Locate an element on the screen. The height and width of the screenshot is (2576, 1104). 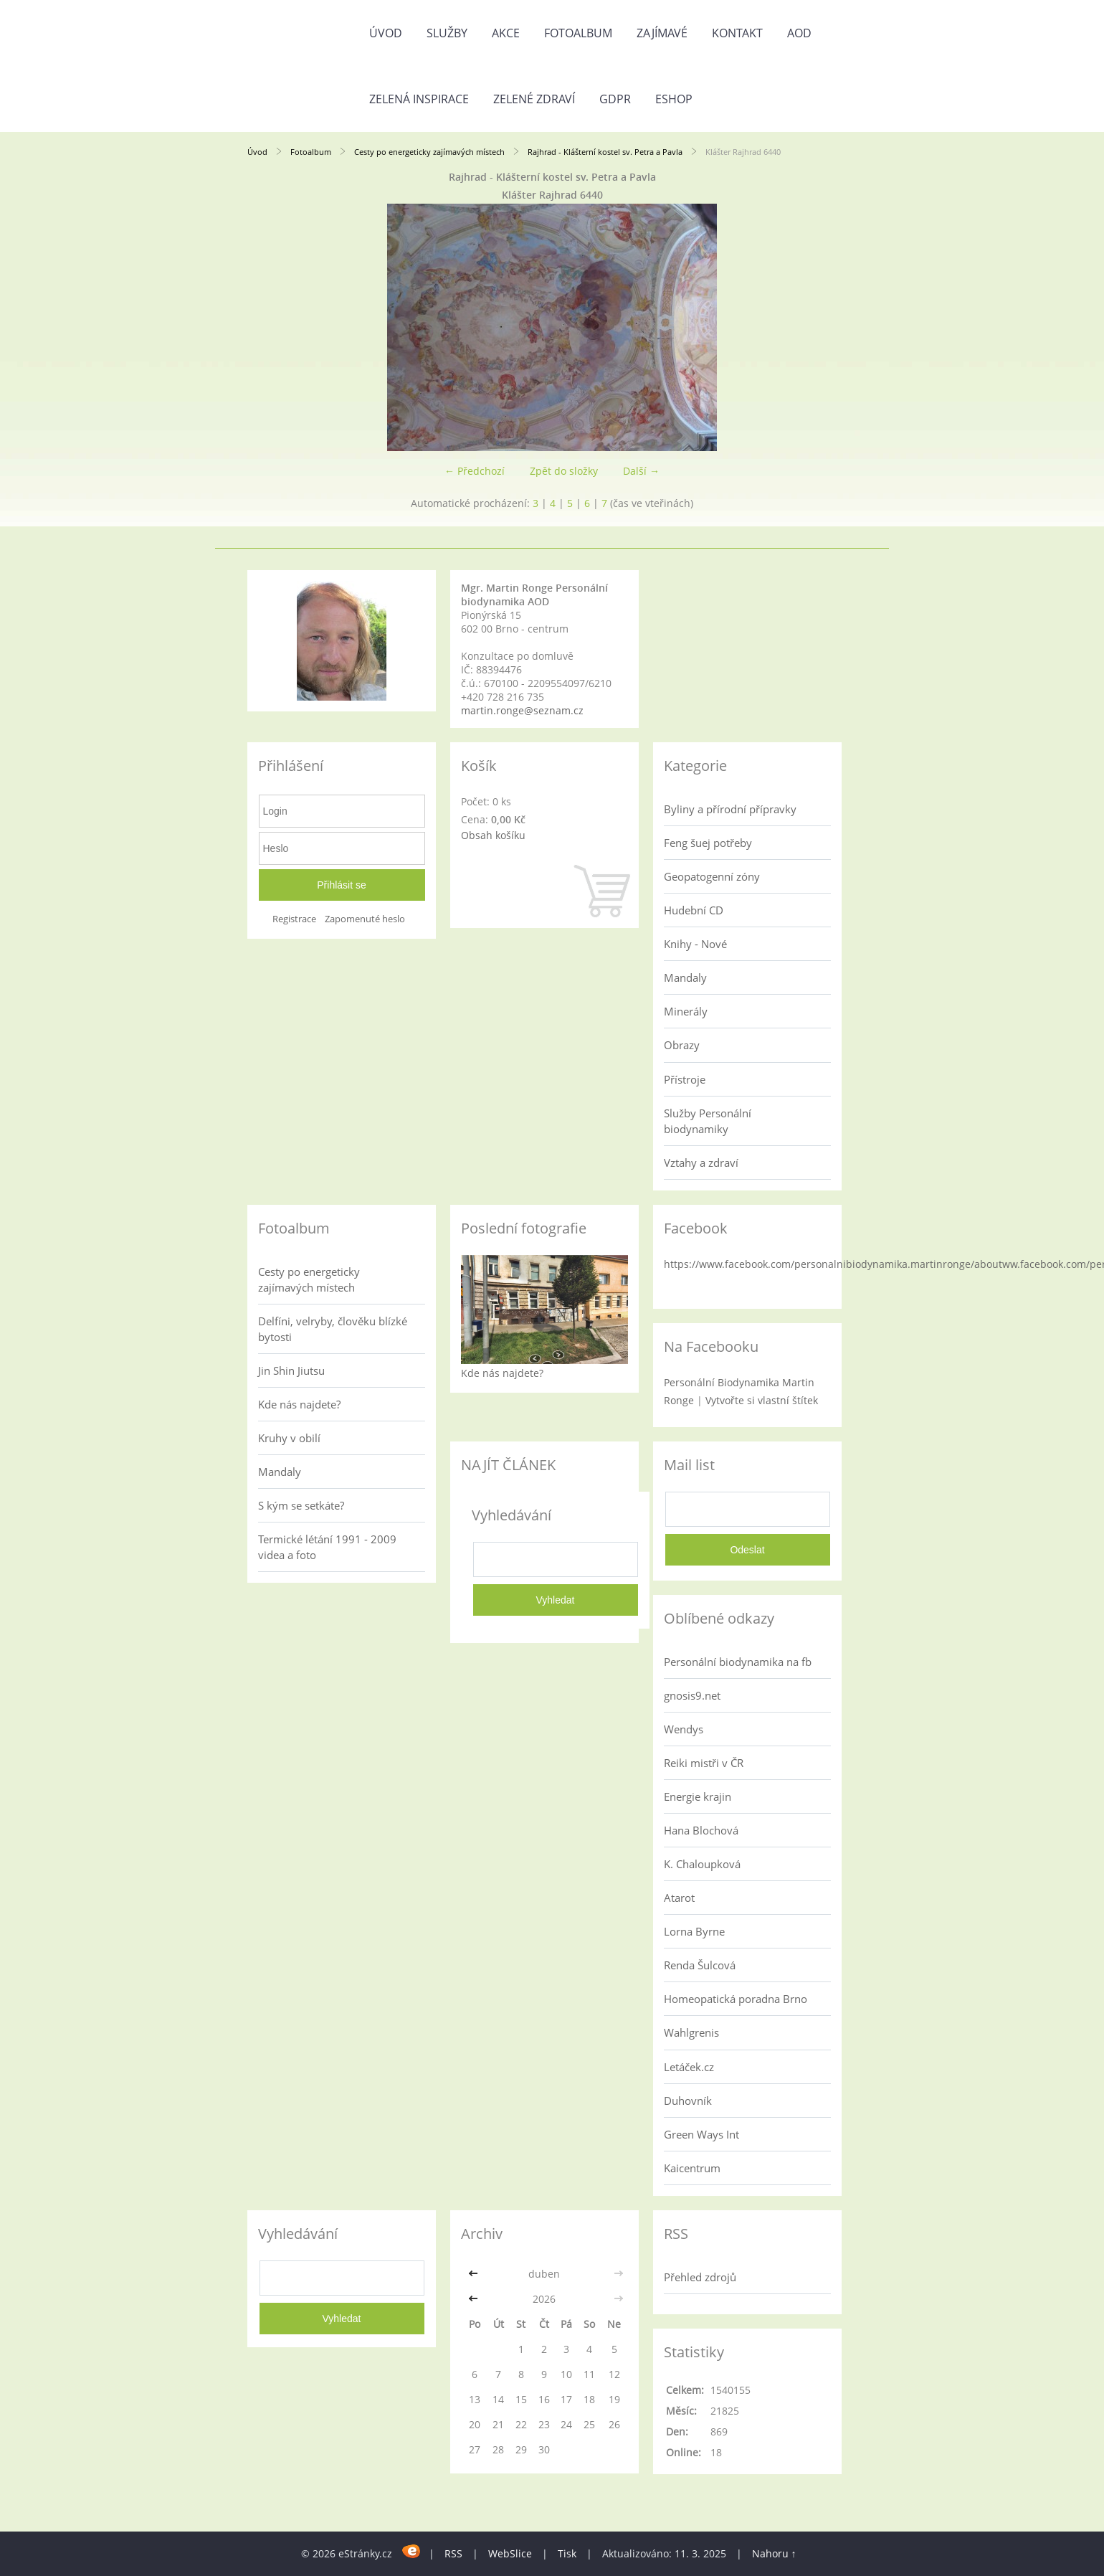
Termické létání 1991 - 2009 videa a foto is located at coordinates (327, 1547).